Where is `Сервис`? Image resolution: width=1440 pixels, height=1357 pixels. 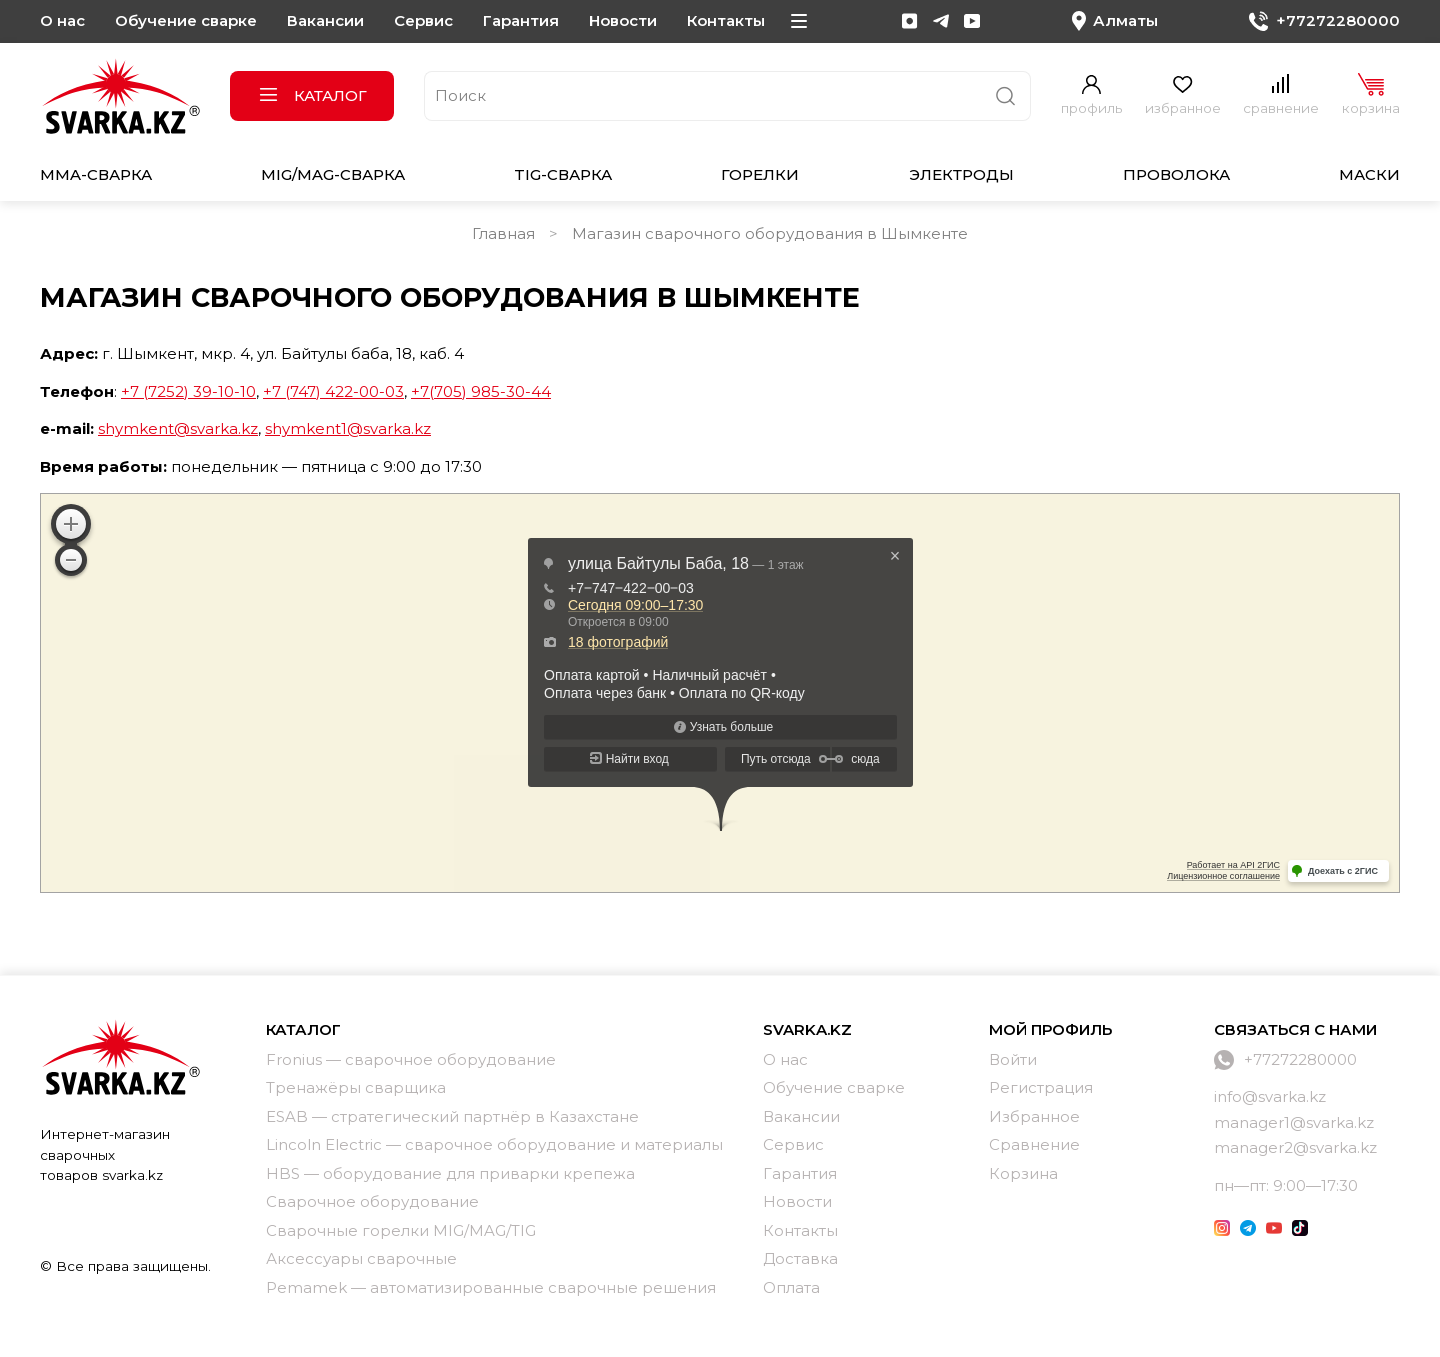
Сервис is located at coordinates (423, 20).